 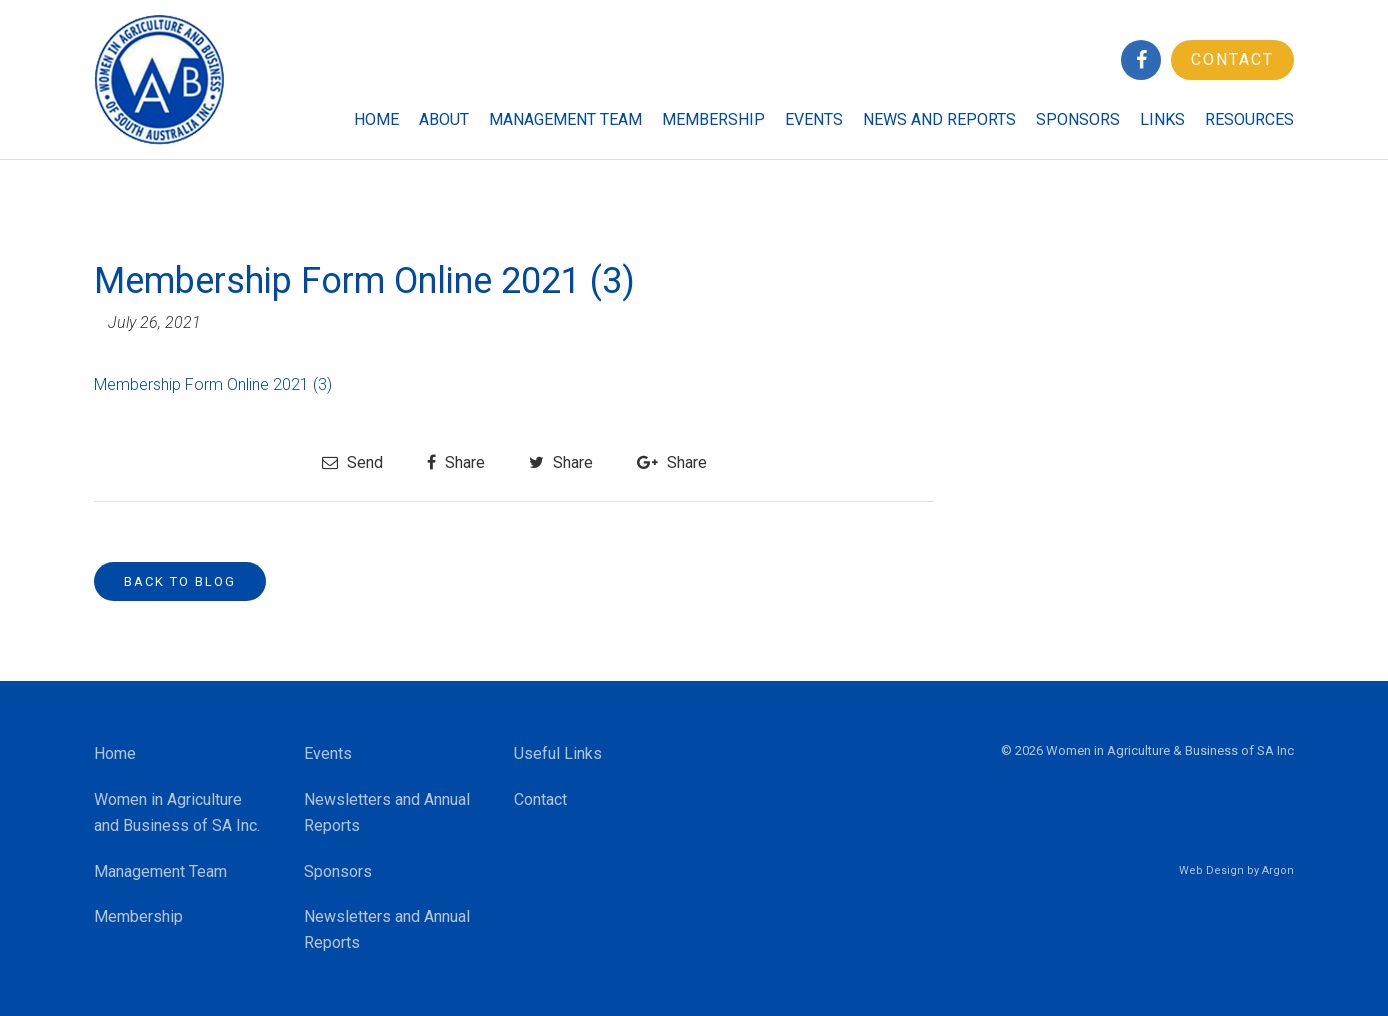 I want to click on Events, so click(x=814, y=119).